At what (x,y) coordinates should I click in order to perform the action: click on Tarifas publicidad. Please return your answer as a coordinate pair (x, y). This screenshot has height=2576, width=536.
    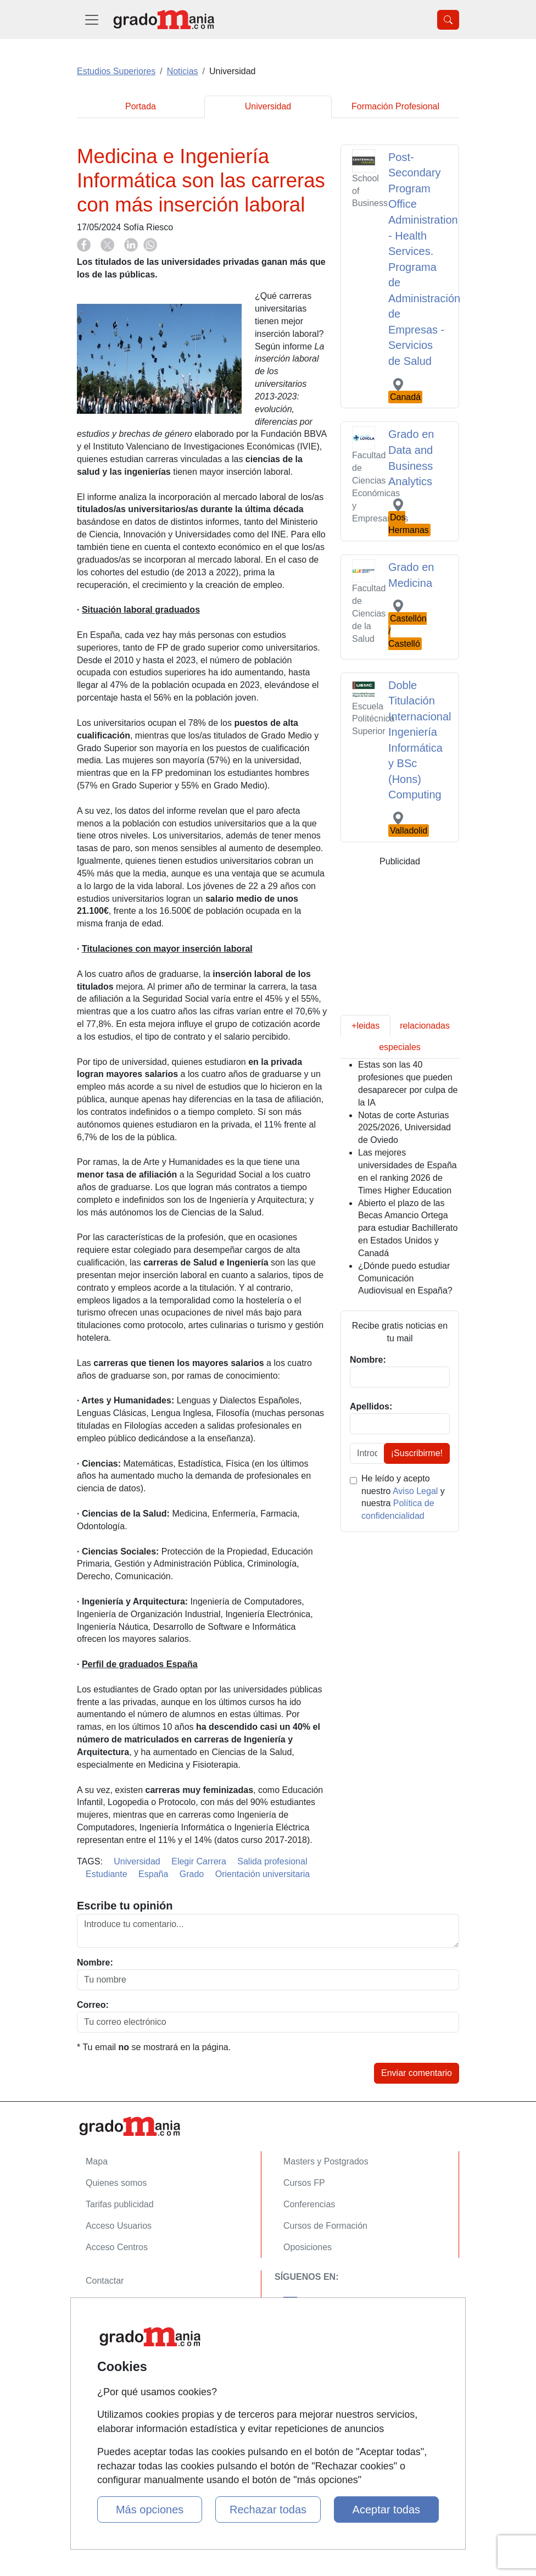
    Looking at the image, I should click on (120, 2204).